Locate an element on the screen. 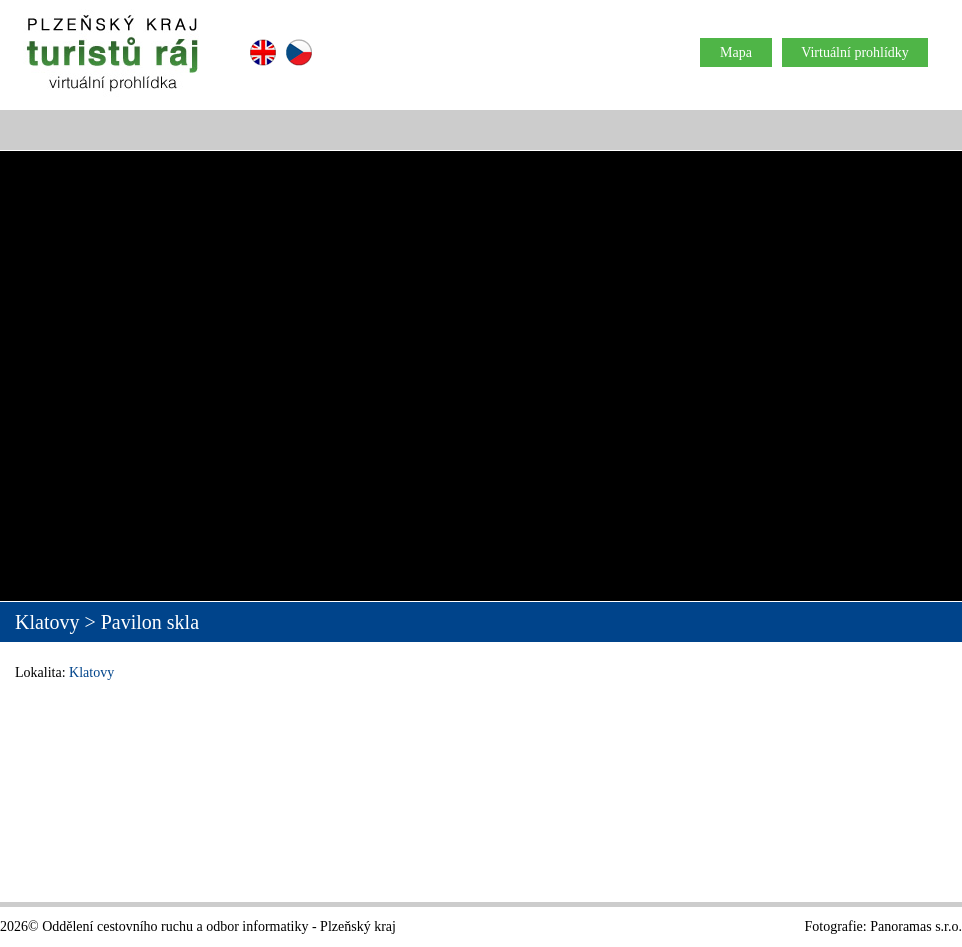 The height and width of the screenshot is (947, 962). Klatovy is located at coordinates (91, 672).